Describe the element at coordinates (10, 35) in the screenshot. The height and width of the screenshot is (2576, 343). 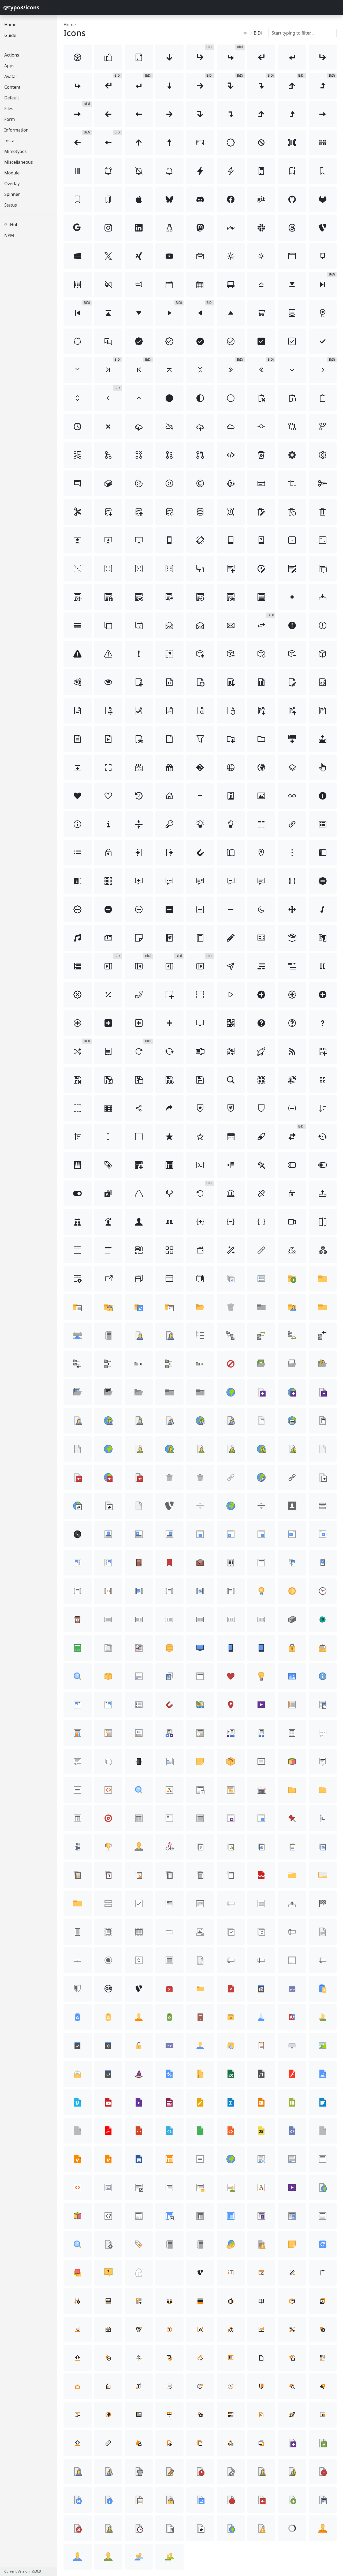
I see `Guide` at that location.